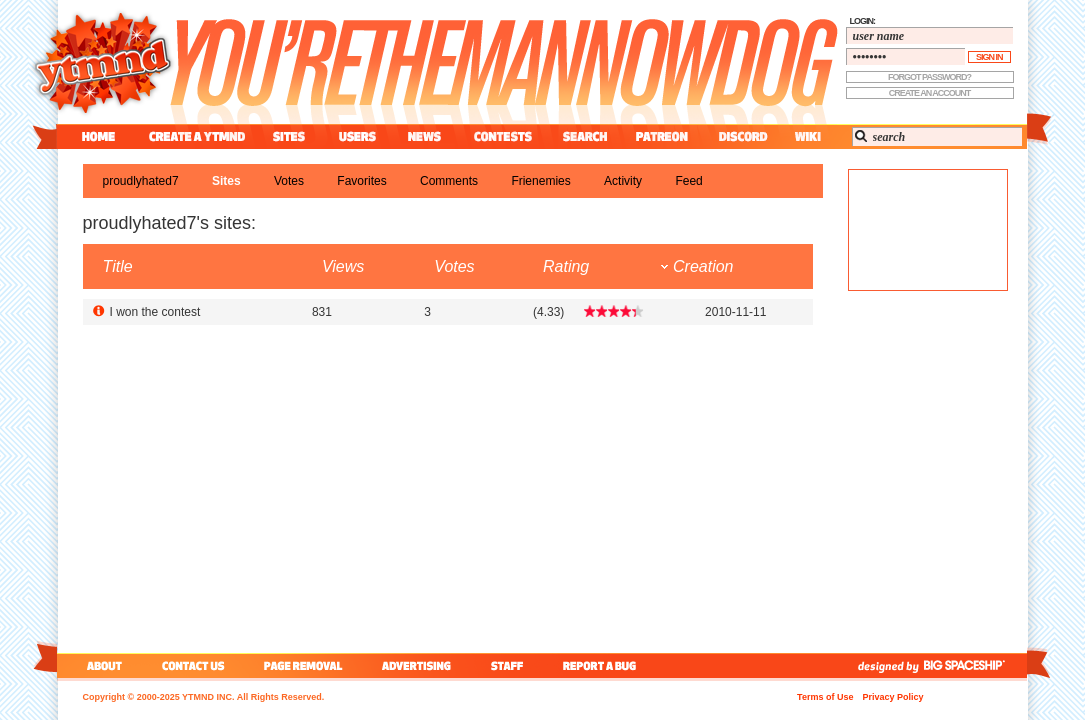 Image resolution: width=1085 pixels, height=720 pixels. What do you see at coordinates (302, 665) in the screenshot?
I see `page removal` at bounding box center [302, 665].